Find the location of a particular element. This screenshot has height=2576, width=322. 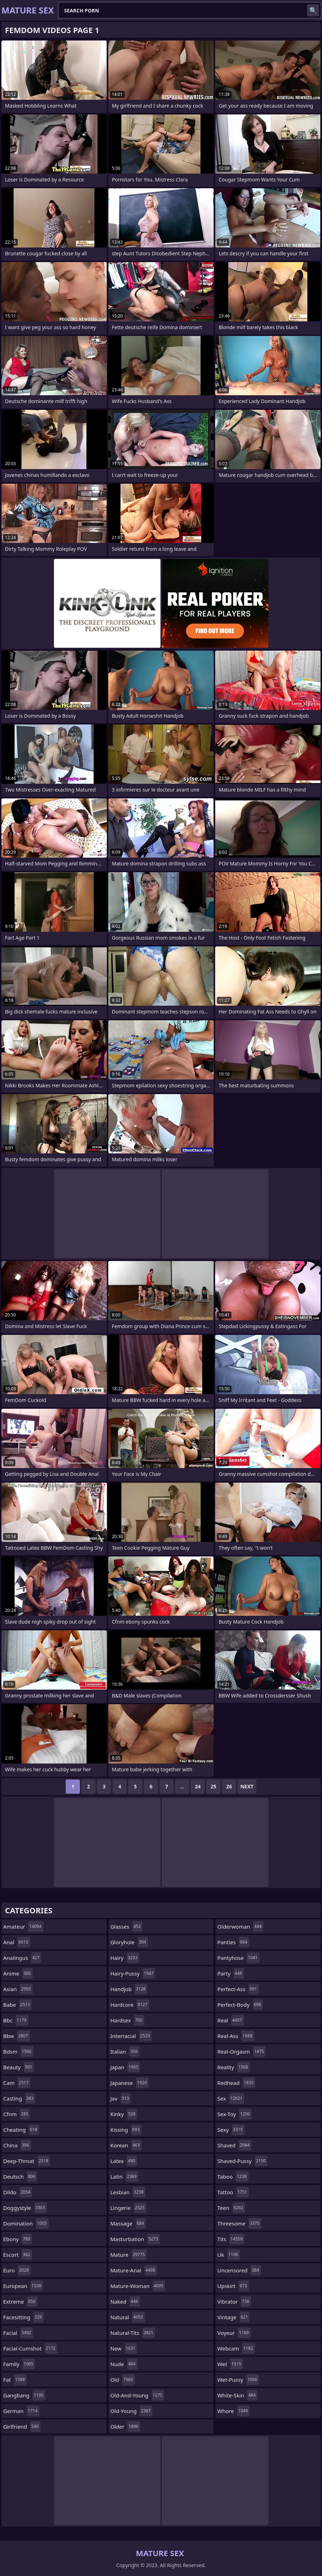

natural-tits is located at coordinates (132, 2332).